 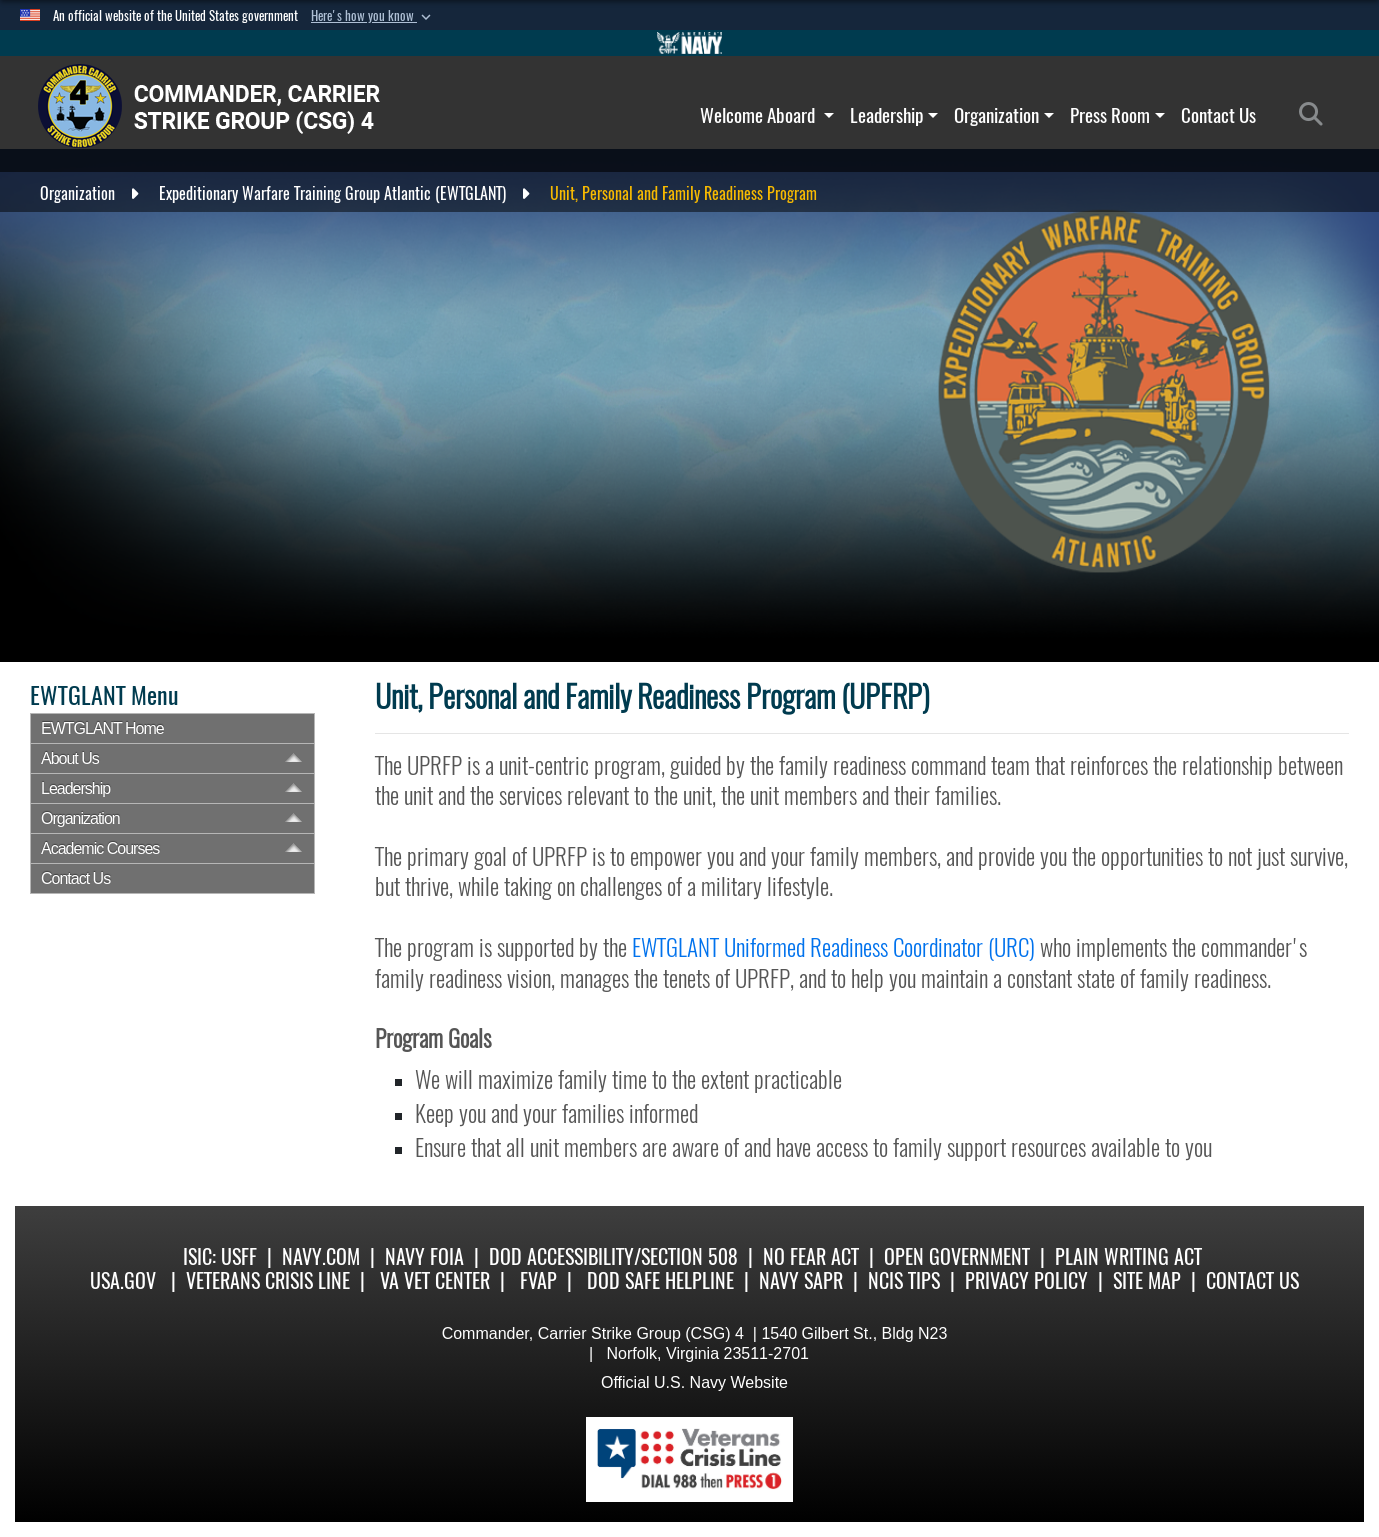 What do you see at coordinates (801, 1280) in the screenshot?
I see `Navy SAPR` at bounding box center [801, 1280].